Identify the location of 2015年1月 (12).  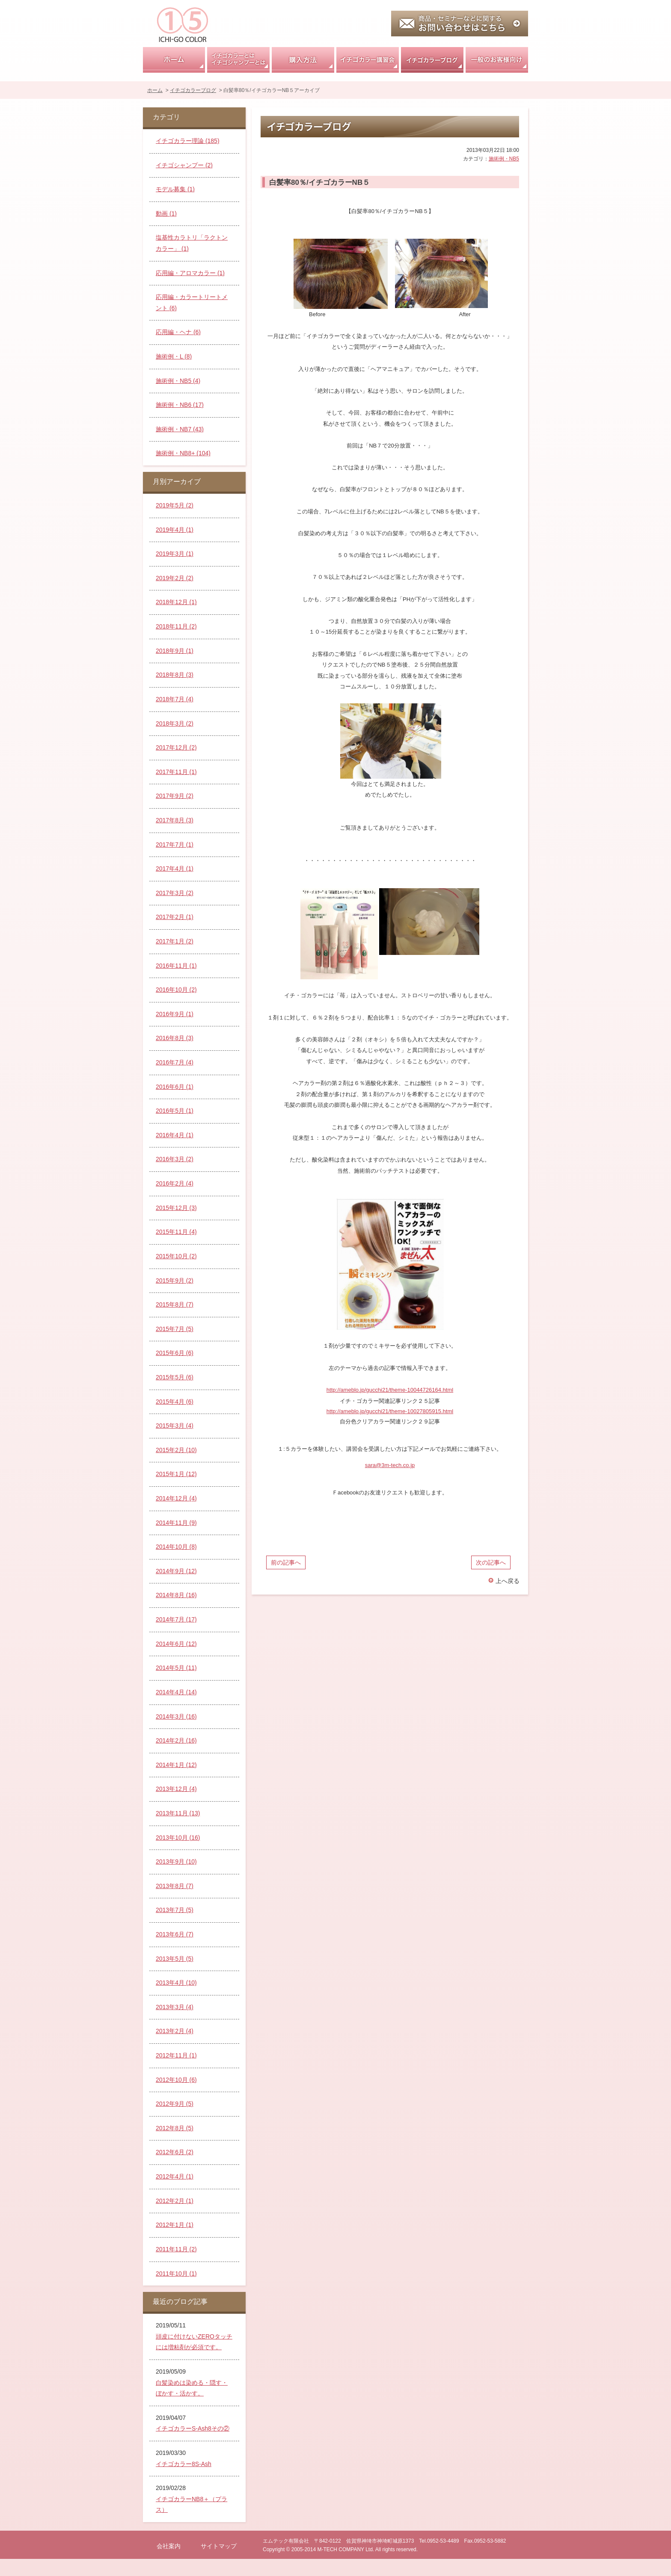
(176, 1473).